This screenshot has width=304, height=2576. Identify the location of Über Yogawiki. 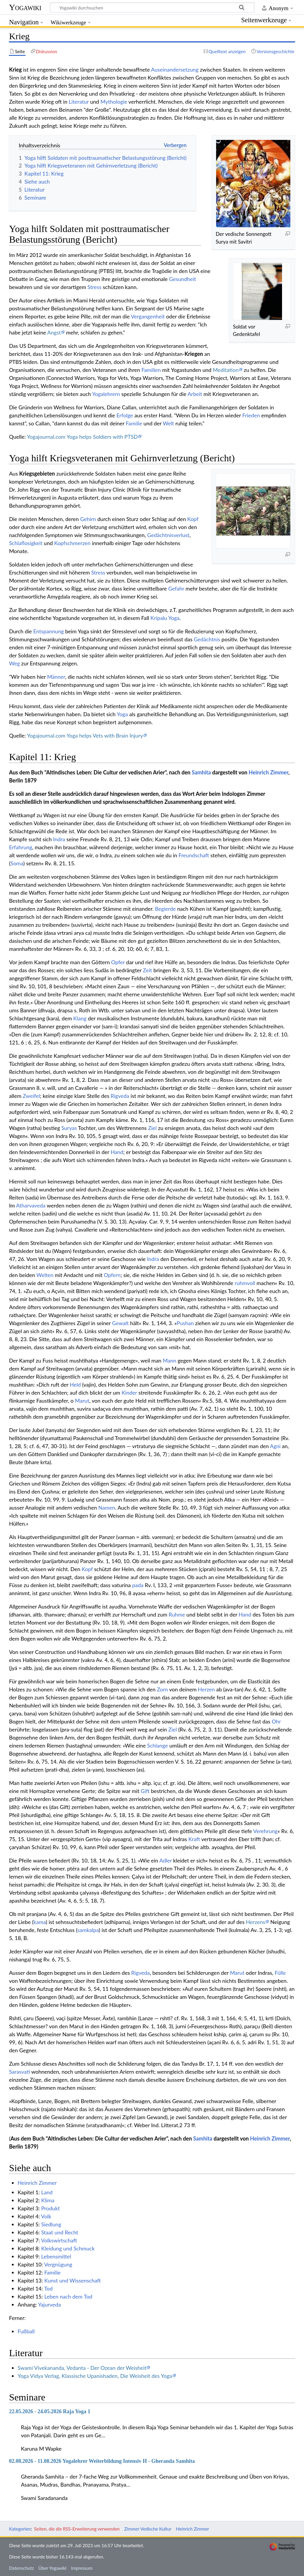
(52, 2568).